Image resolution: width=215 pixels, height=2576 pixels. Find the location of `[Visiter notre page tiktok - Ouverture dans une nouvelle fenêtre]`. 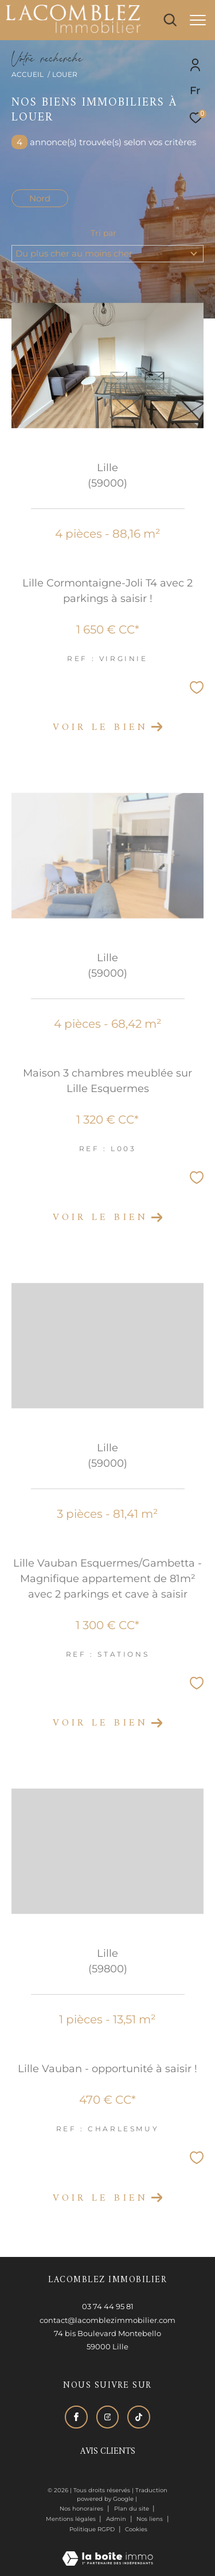

[Visiter notre page tiktok - Ouverture dans une nouvelle fenêtre] is located at coordinates (138, 2417).